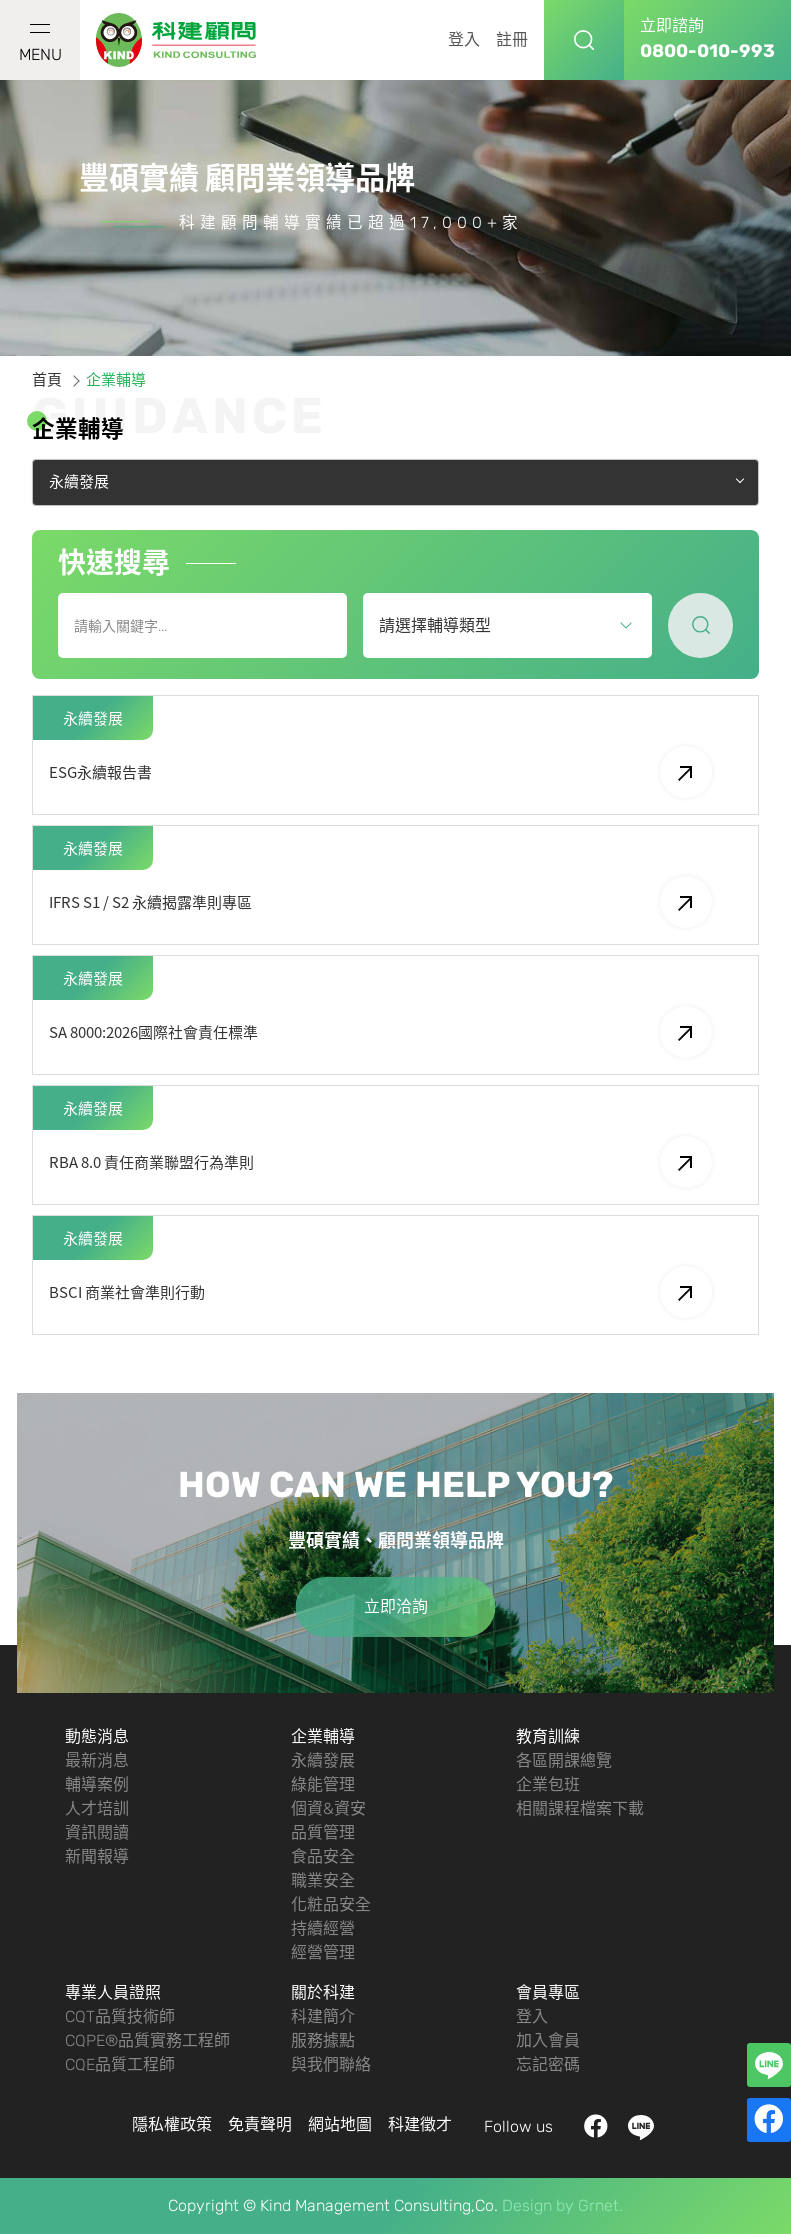 This screenshot has width=791, height=2234. What do you see at coordinates (323, 1784) in the screenshot?
I see `綠能管理` at bounding box center [323, 1784].